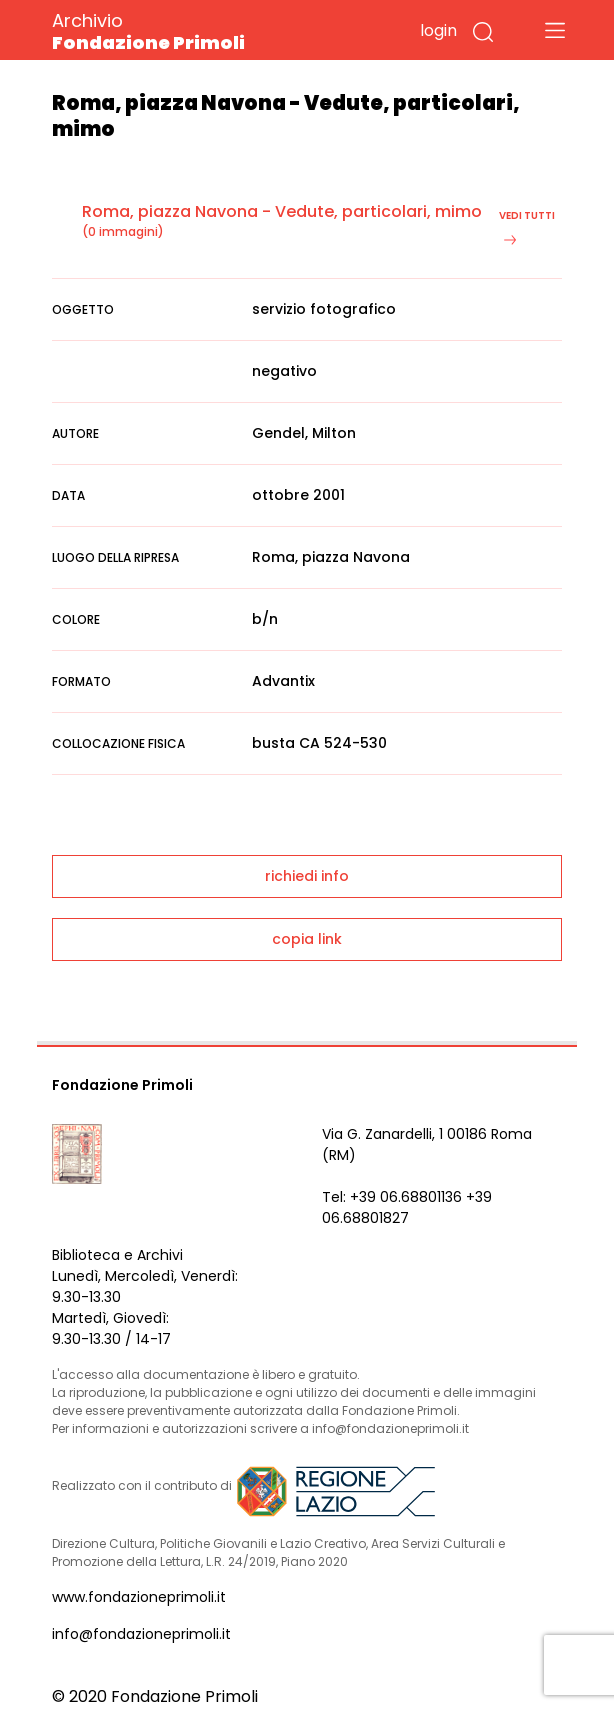 The height and width of the screenshot is (1709, 614). Describe the element at coordinates (438, 30) in the screenshot. I see `login` at that location.